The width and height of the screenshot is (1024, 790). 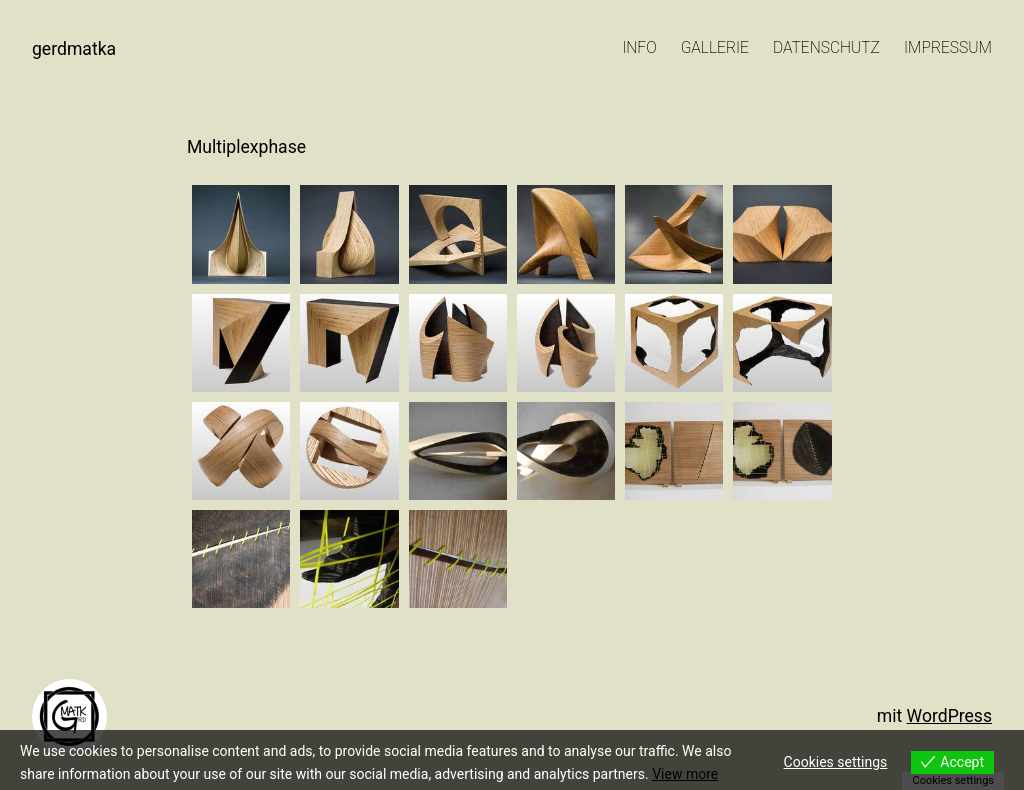 I want to click on WordPress, so click(x=949, y=716).